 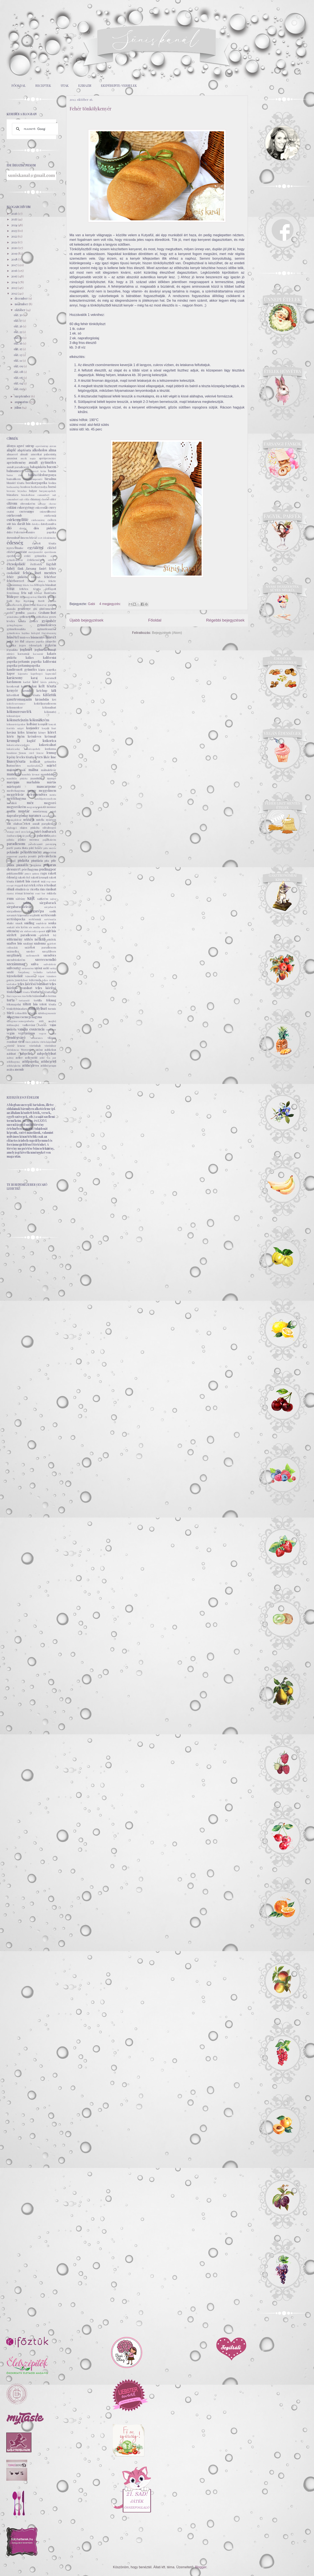 I want to click on feltétes tészta, so click(x=29, y=589).